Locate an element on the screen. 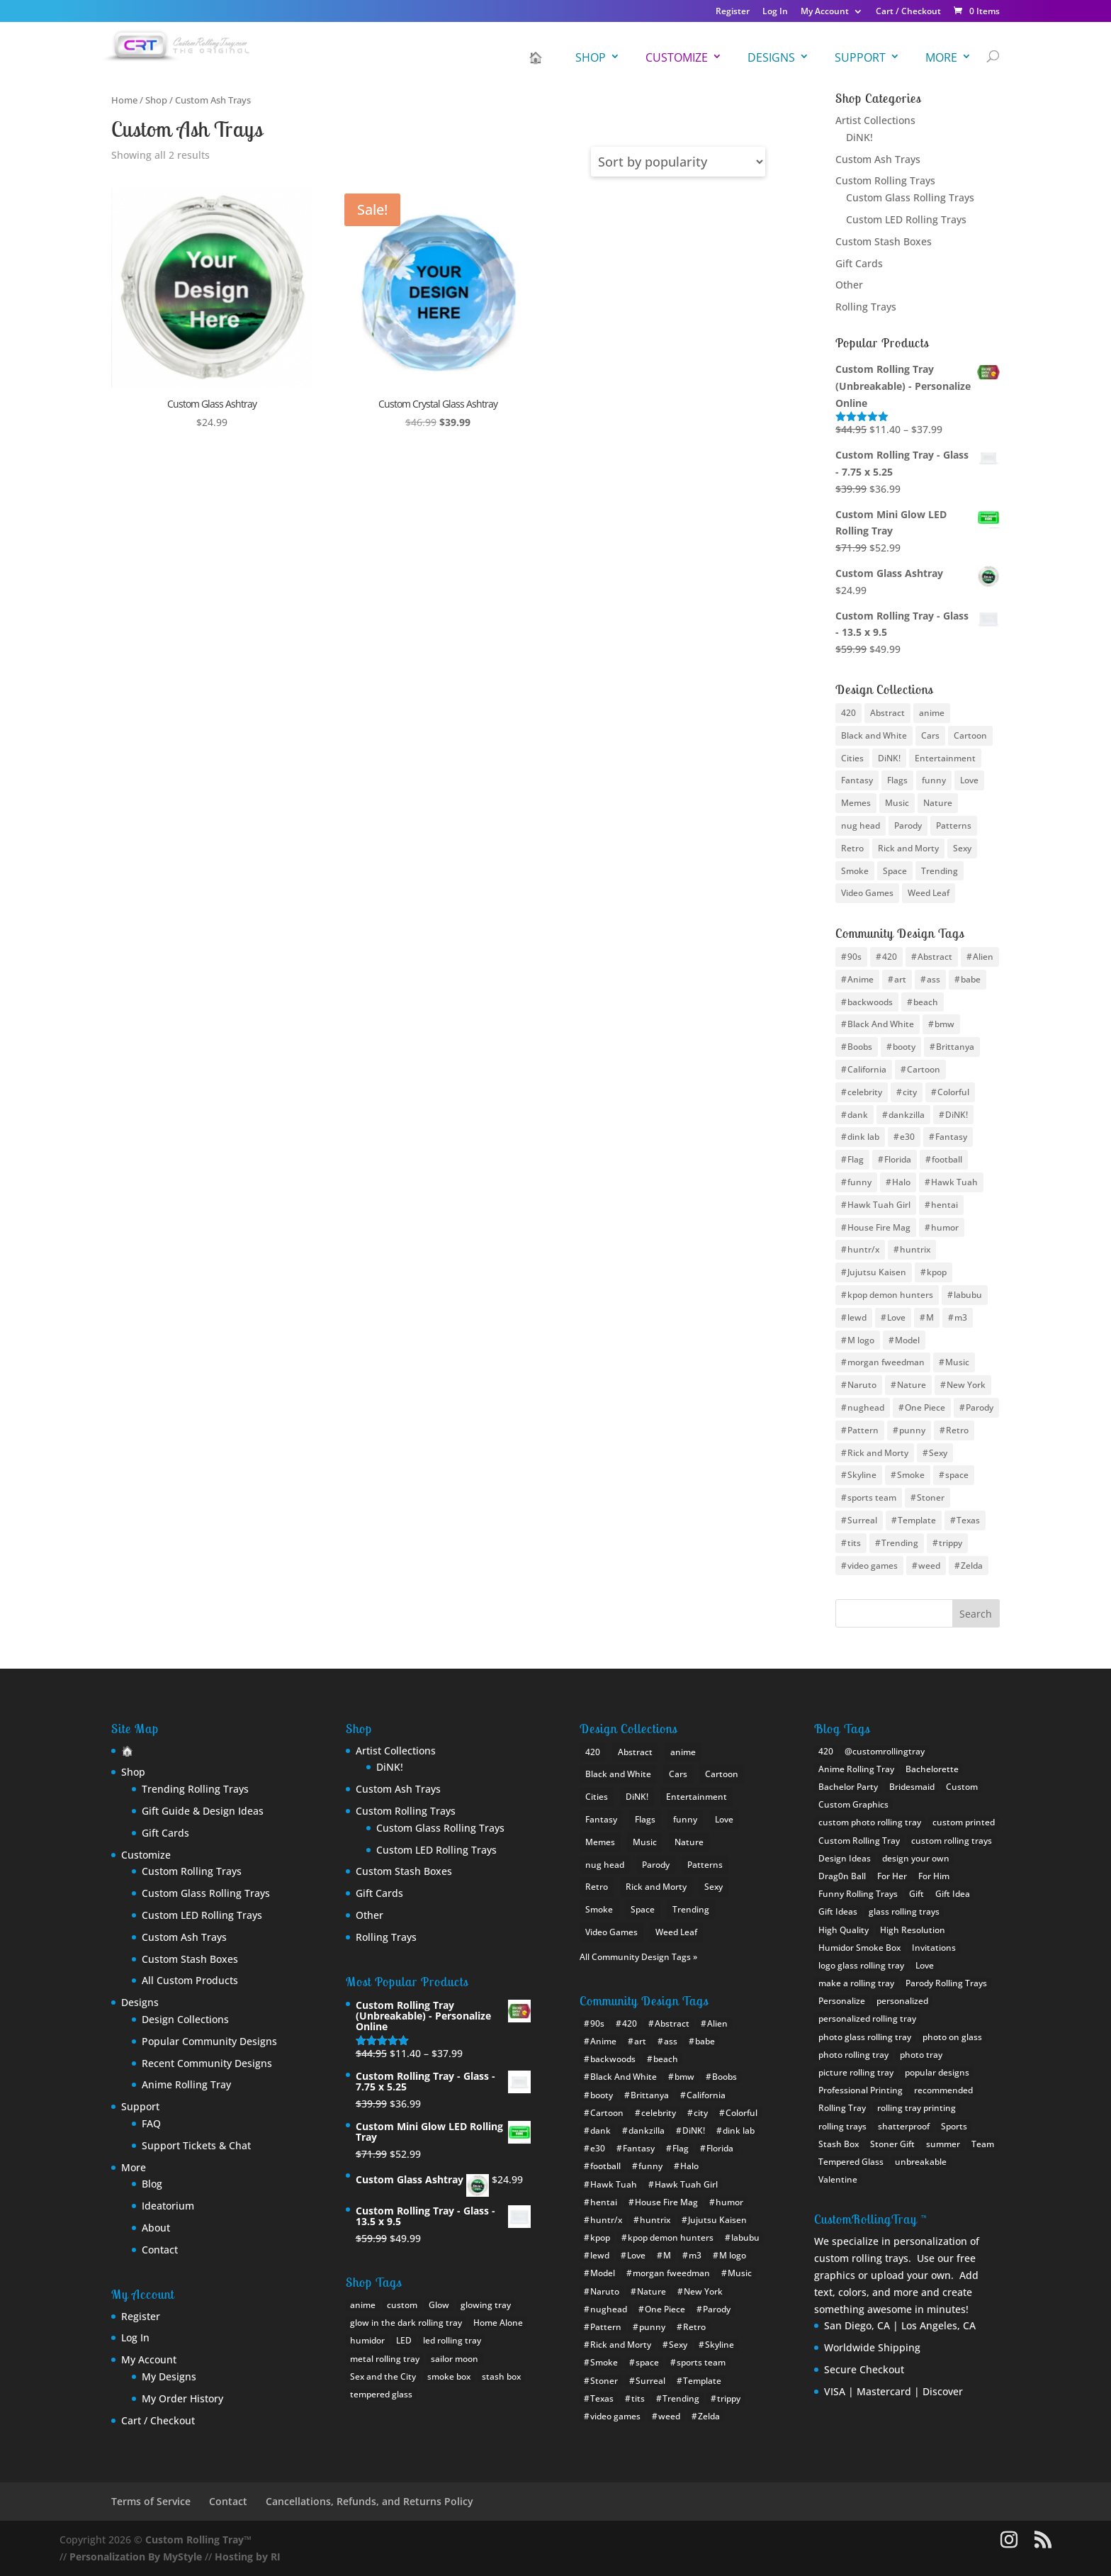 The width and height of the screenshot is (1111, 2576). Custom Ash Trays is located at coordinates (877, 159).